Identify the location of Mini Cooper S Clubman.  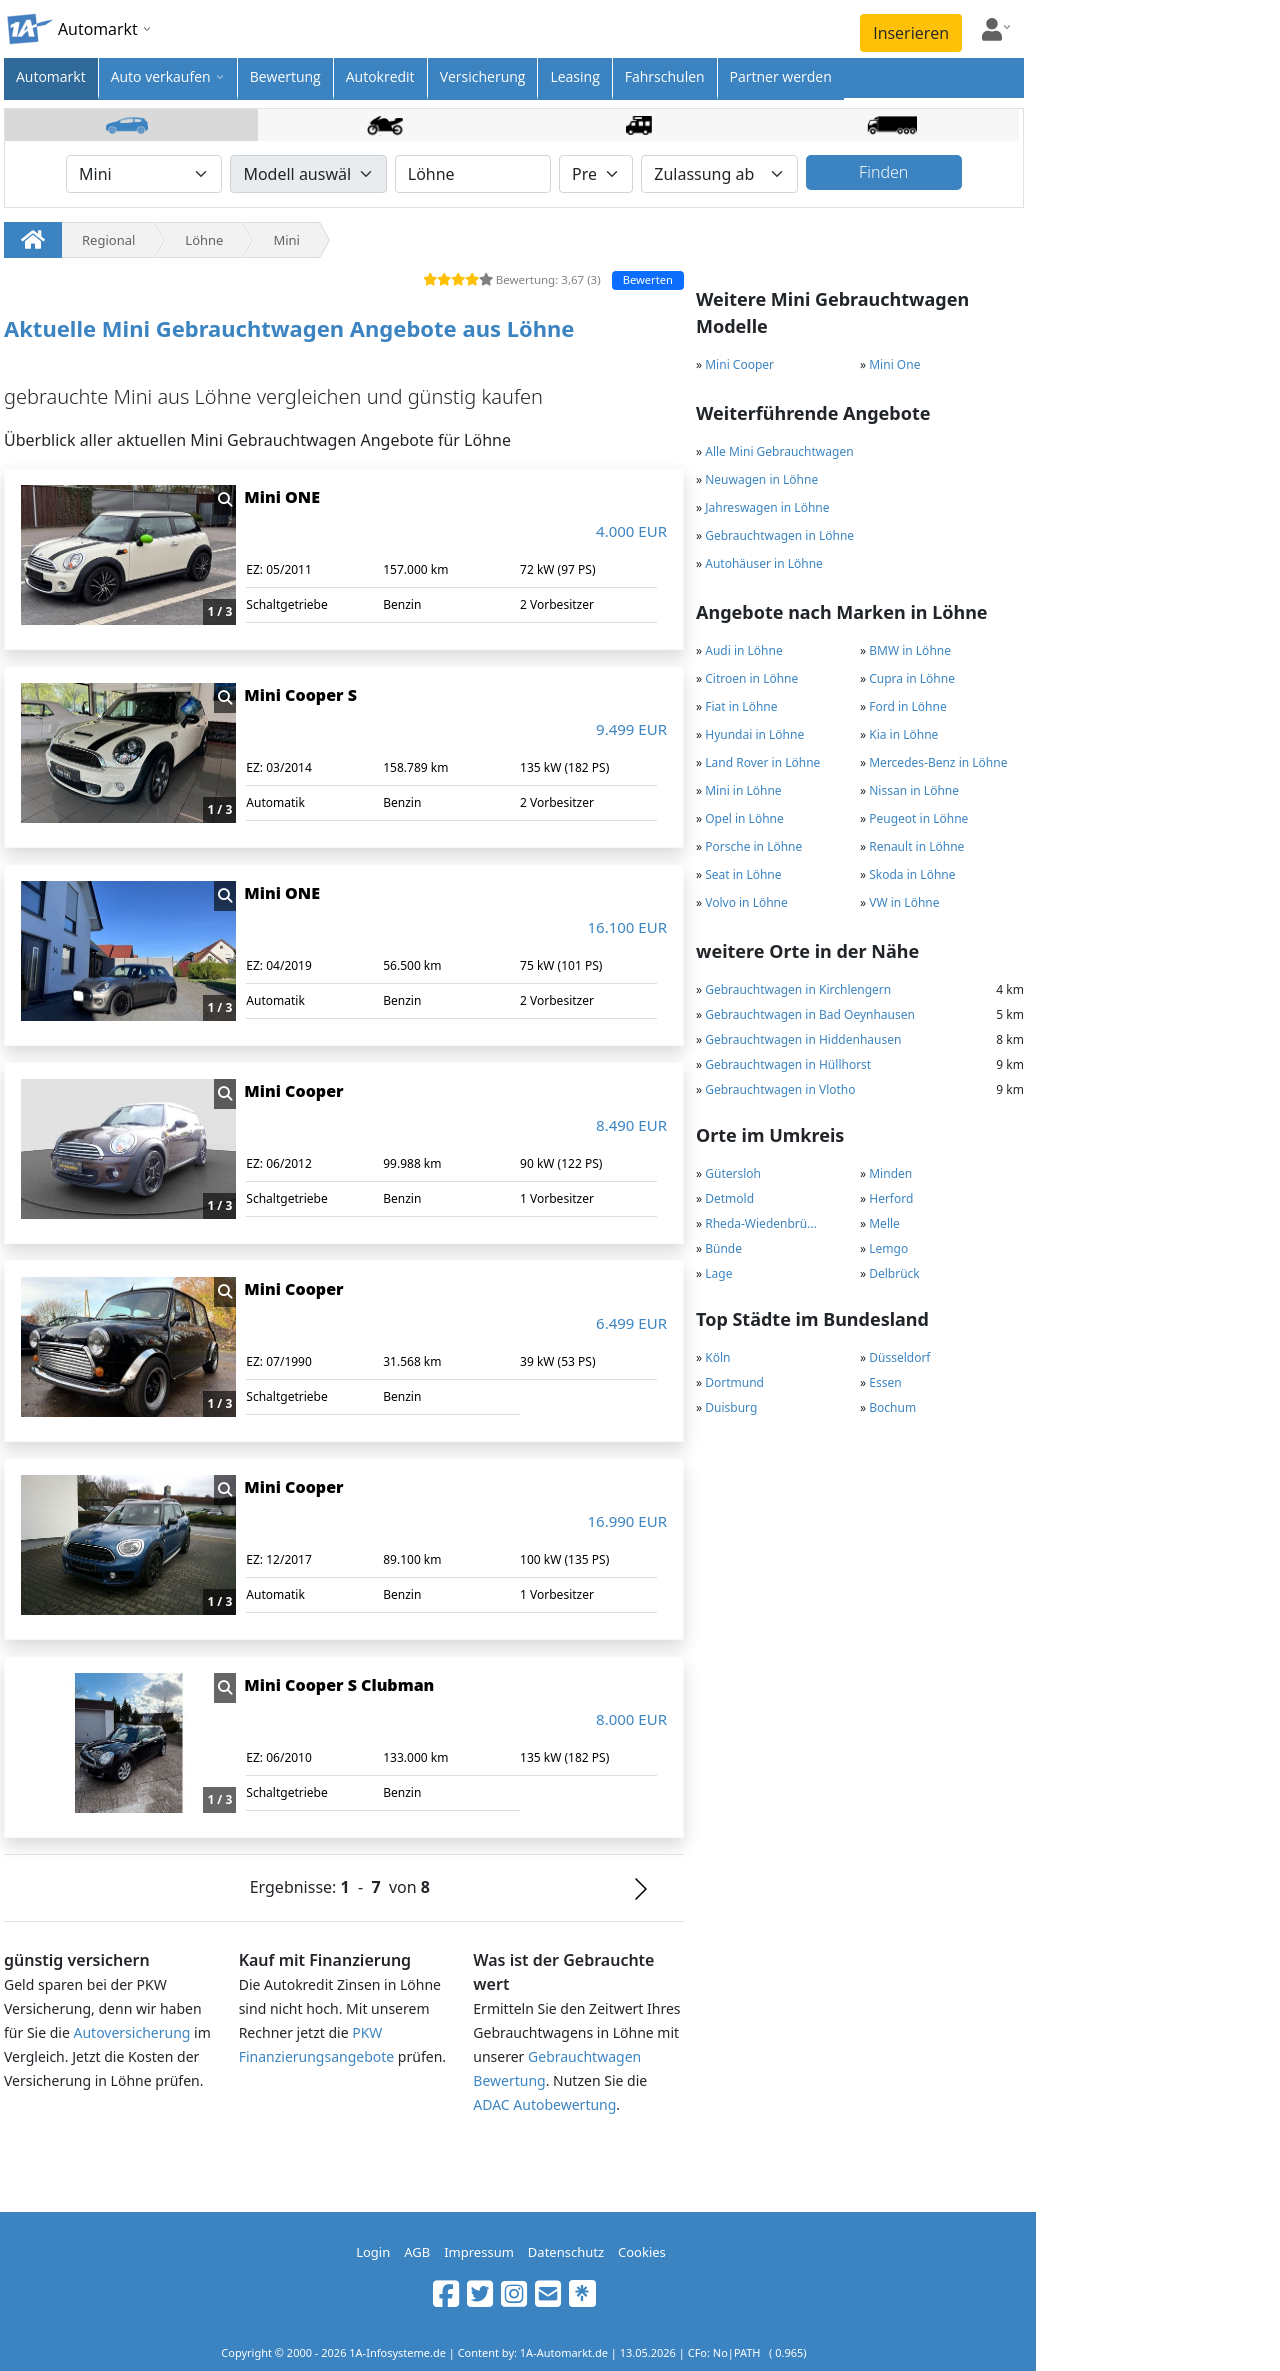
(339, 1685).